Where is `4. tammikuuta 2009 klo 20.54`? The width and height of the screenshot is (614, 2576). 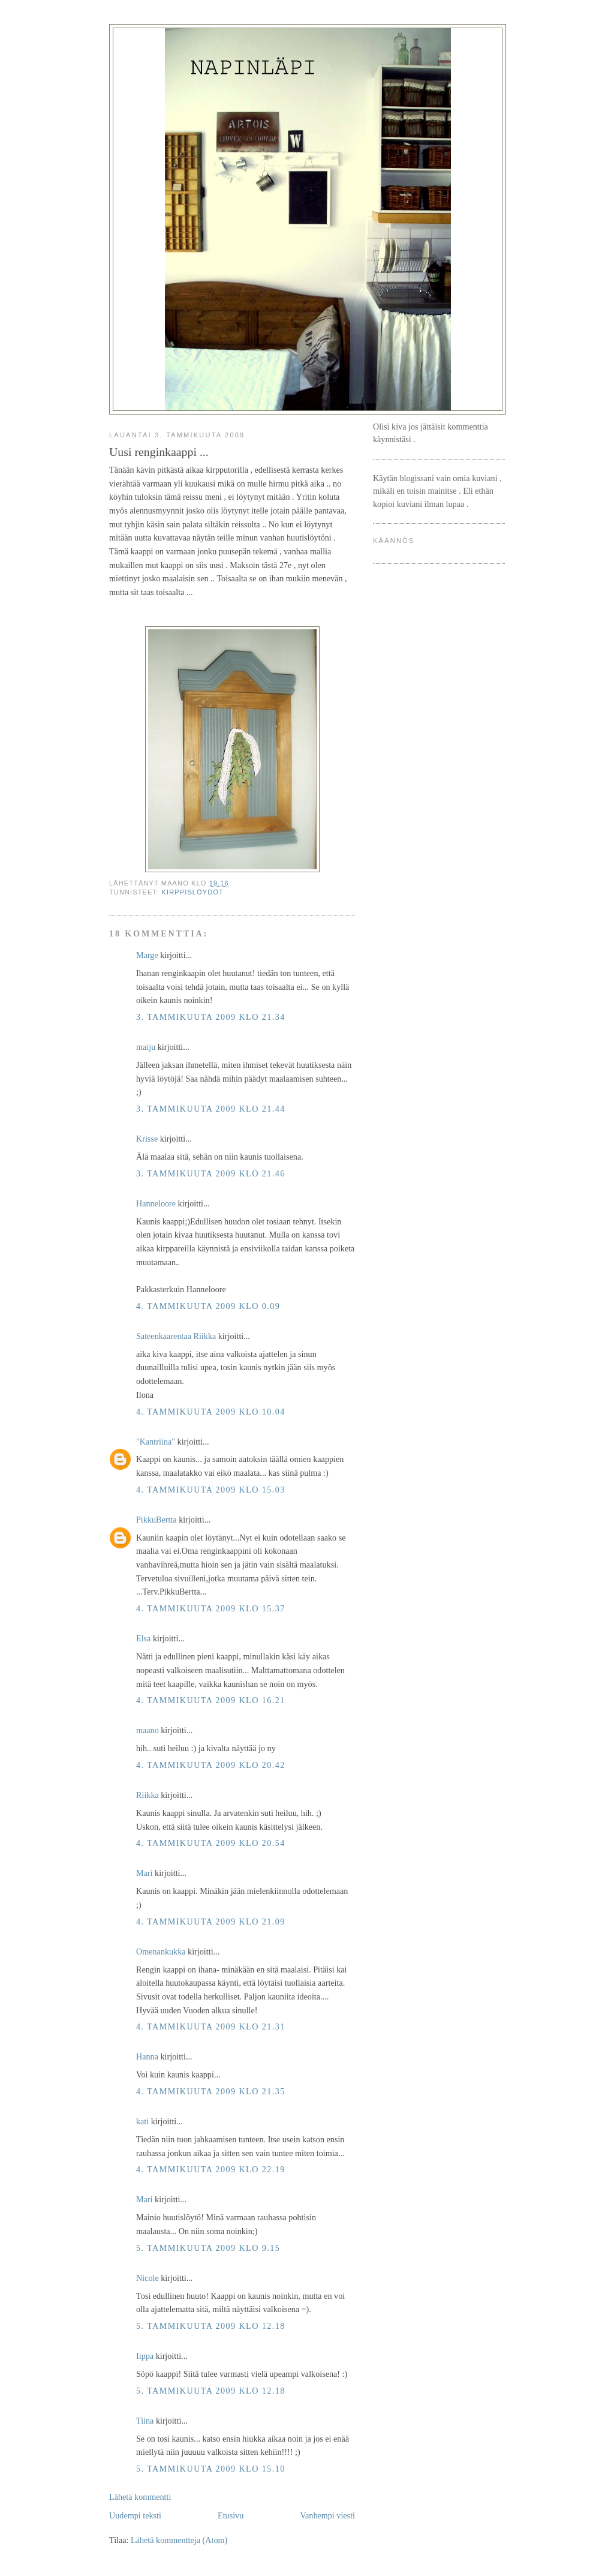
4. tammikuuta 2009 klo 20.54 is located at coordinates (210, 1843).